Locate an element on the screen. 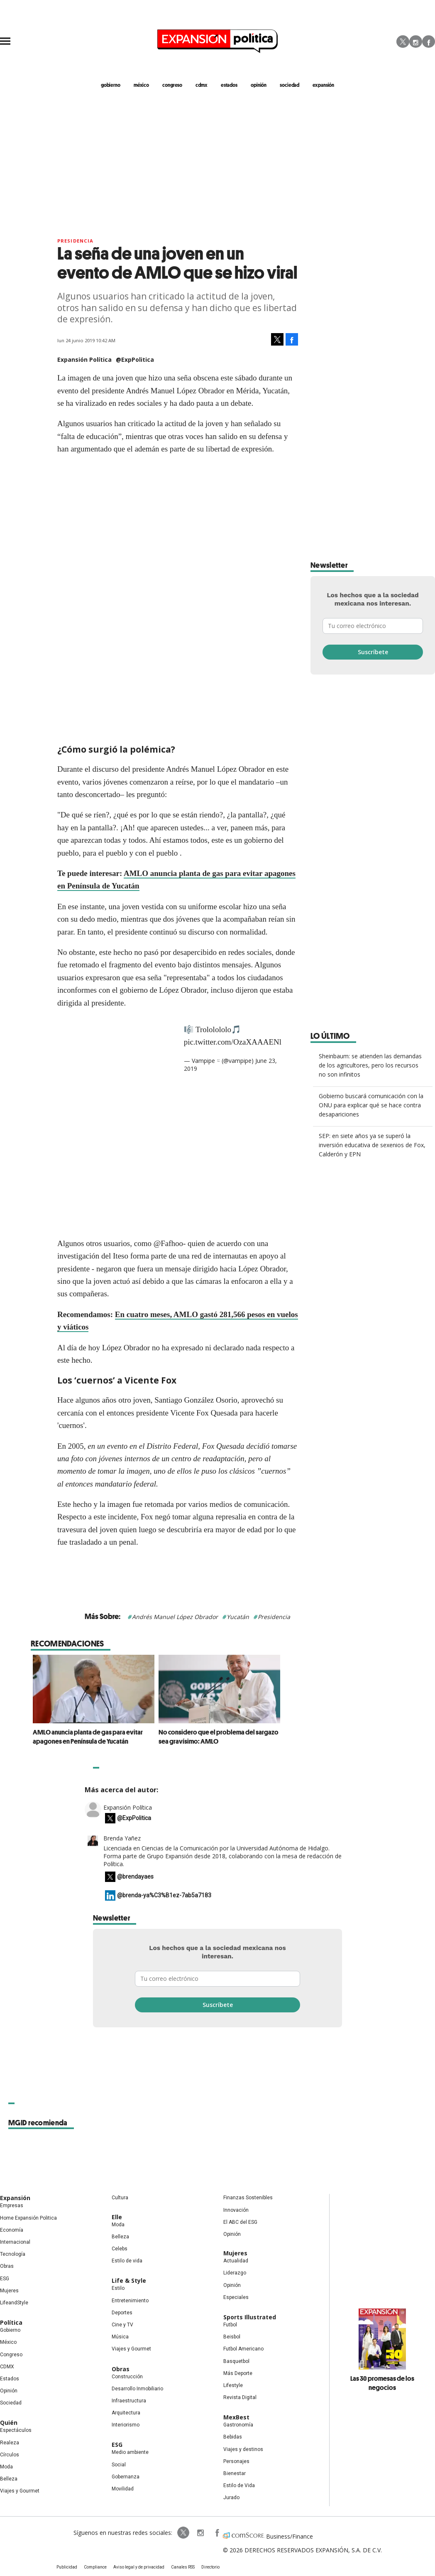 The width and height of the screenshot is (435, 2576). estados is located at coordinates (229, 84).